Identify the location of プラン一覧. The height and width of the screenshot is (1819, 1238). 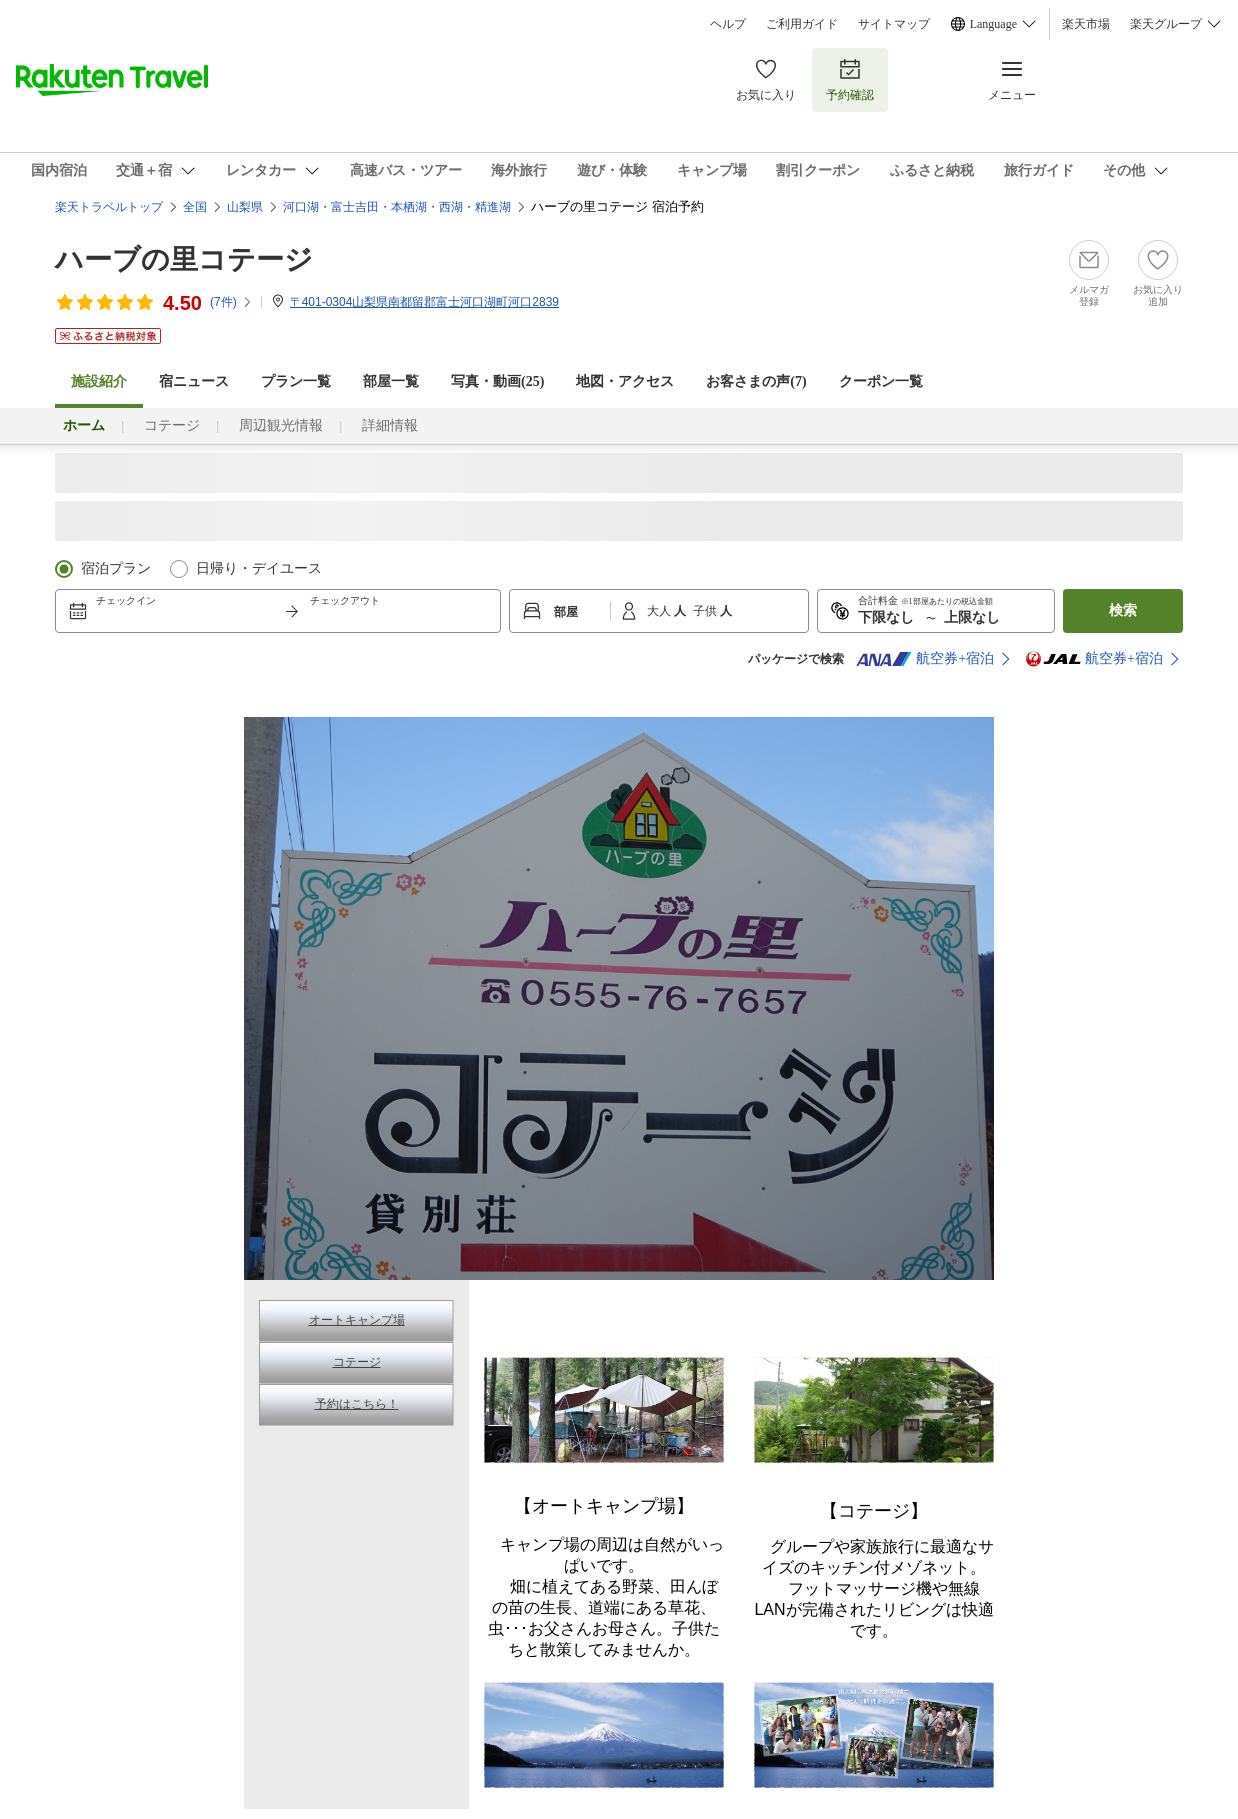
(296, 381).